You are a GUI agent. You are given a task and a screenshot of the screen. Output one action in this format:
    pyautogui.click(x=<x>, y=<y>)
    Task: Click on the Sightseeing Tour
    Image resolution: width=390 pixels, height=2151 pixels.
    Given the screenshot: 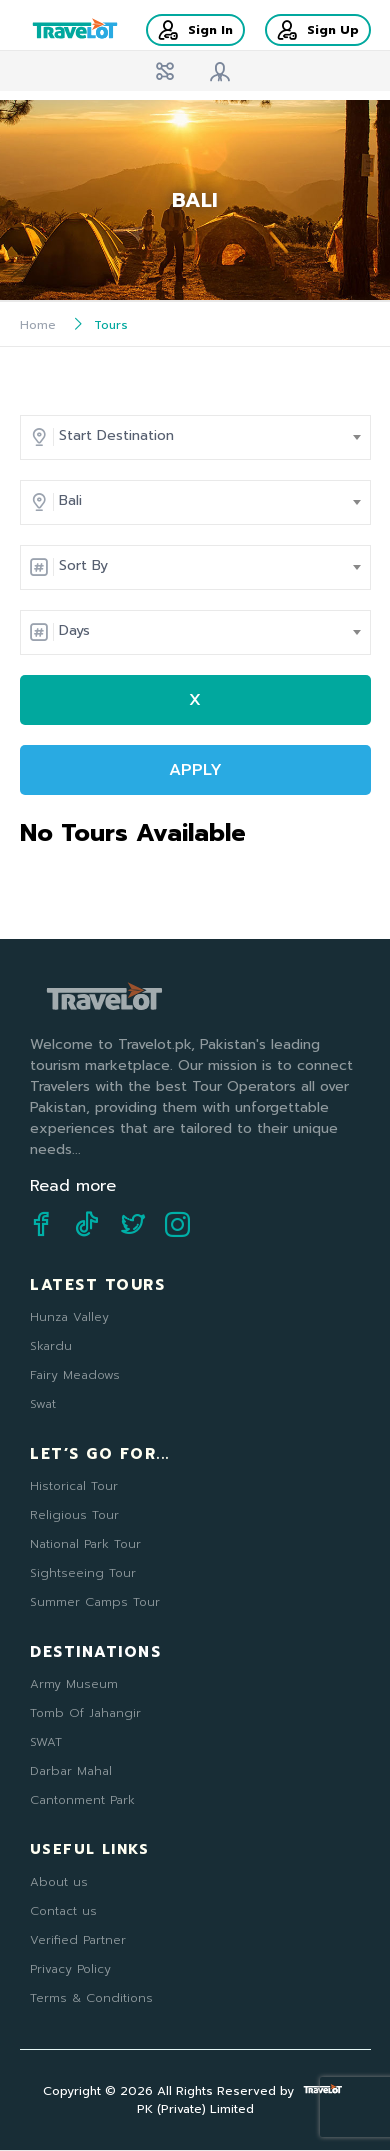 What is the action you would take?
    pyautogui.click(x=83, y=1573)
    